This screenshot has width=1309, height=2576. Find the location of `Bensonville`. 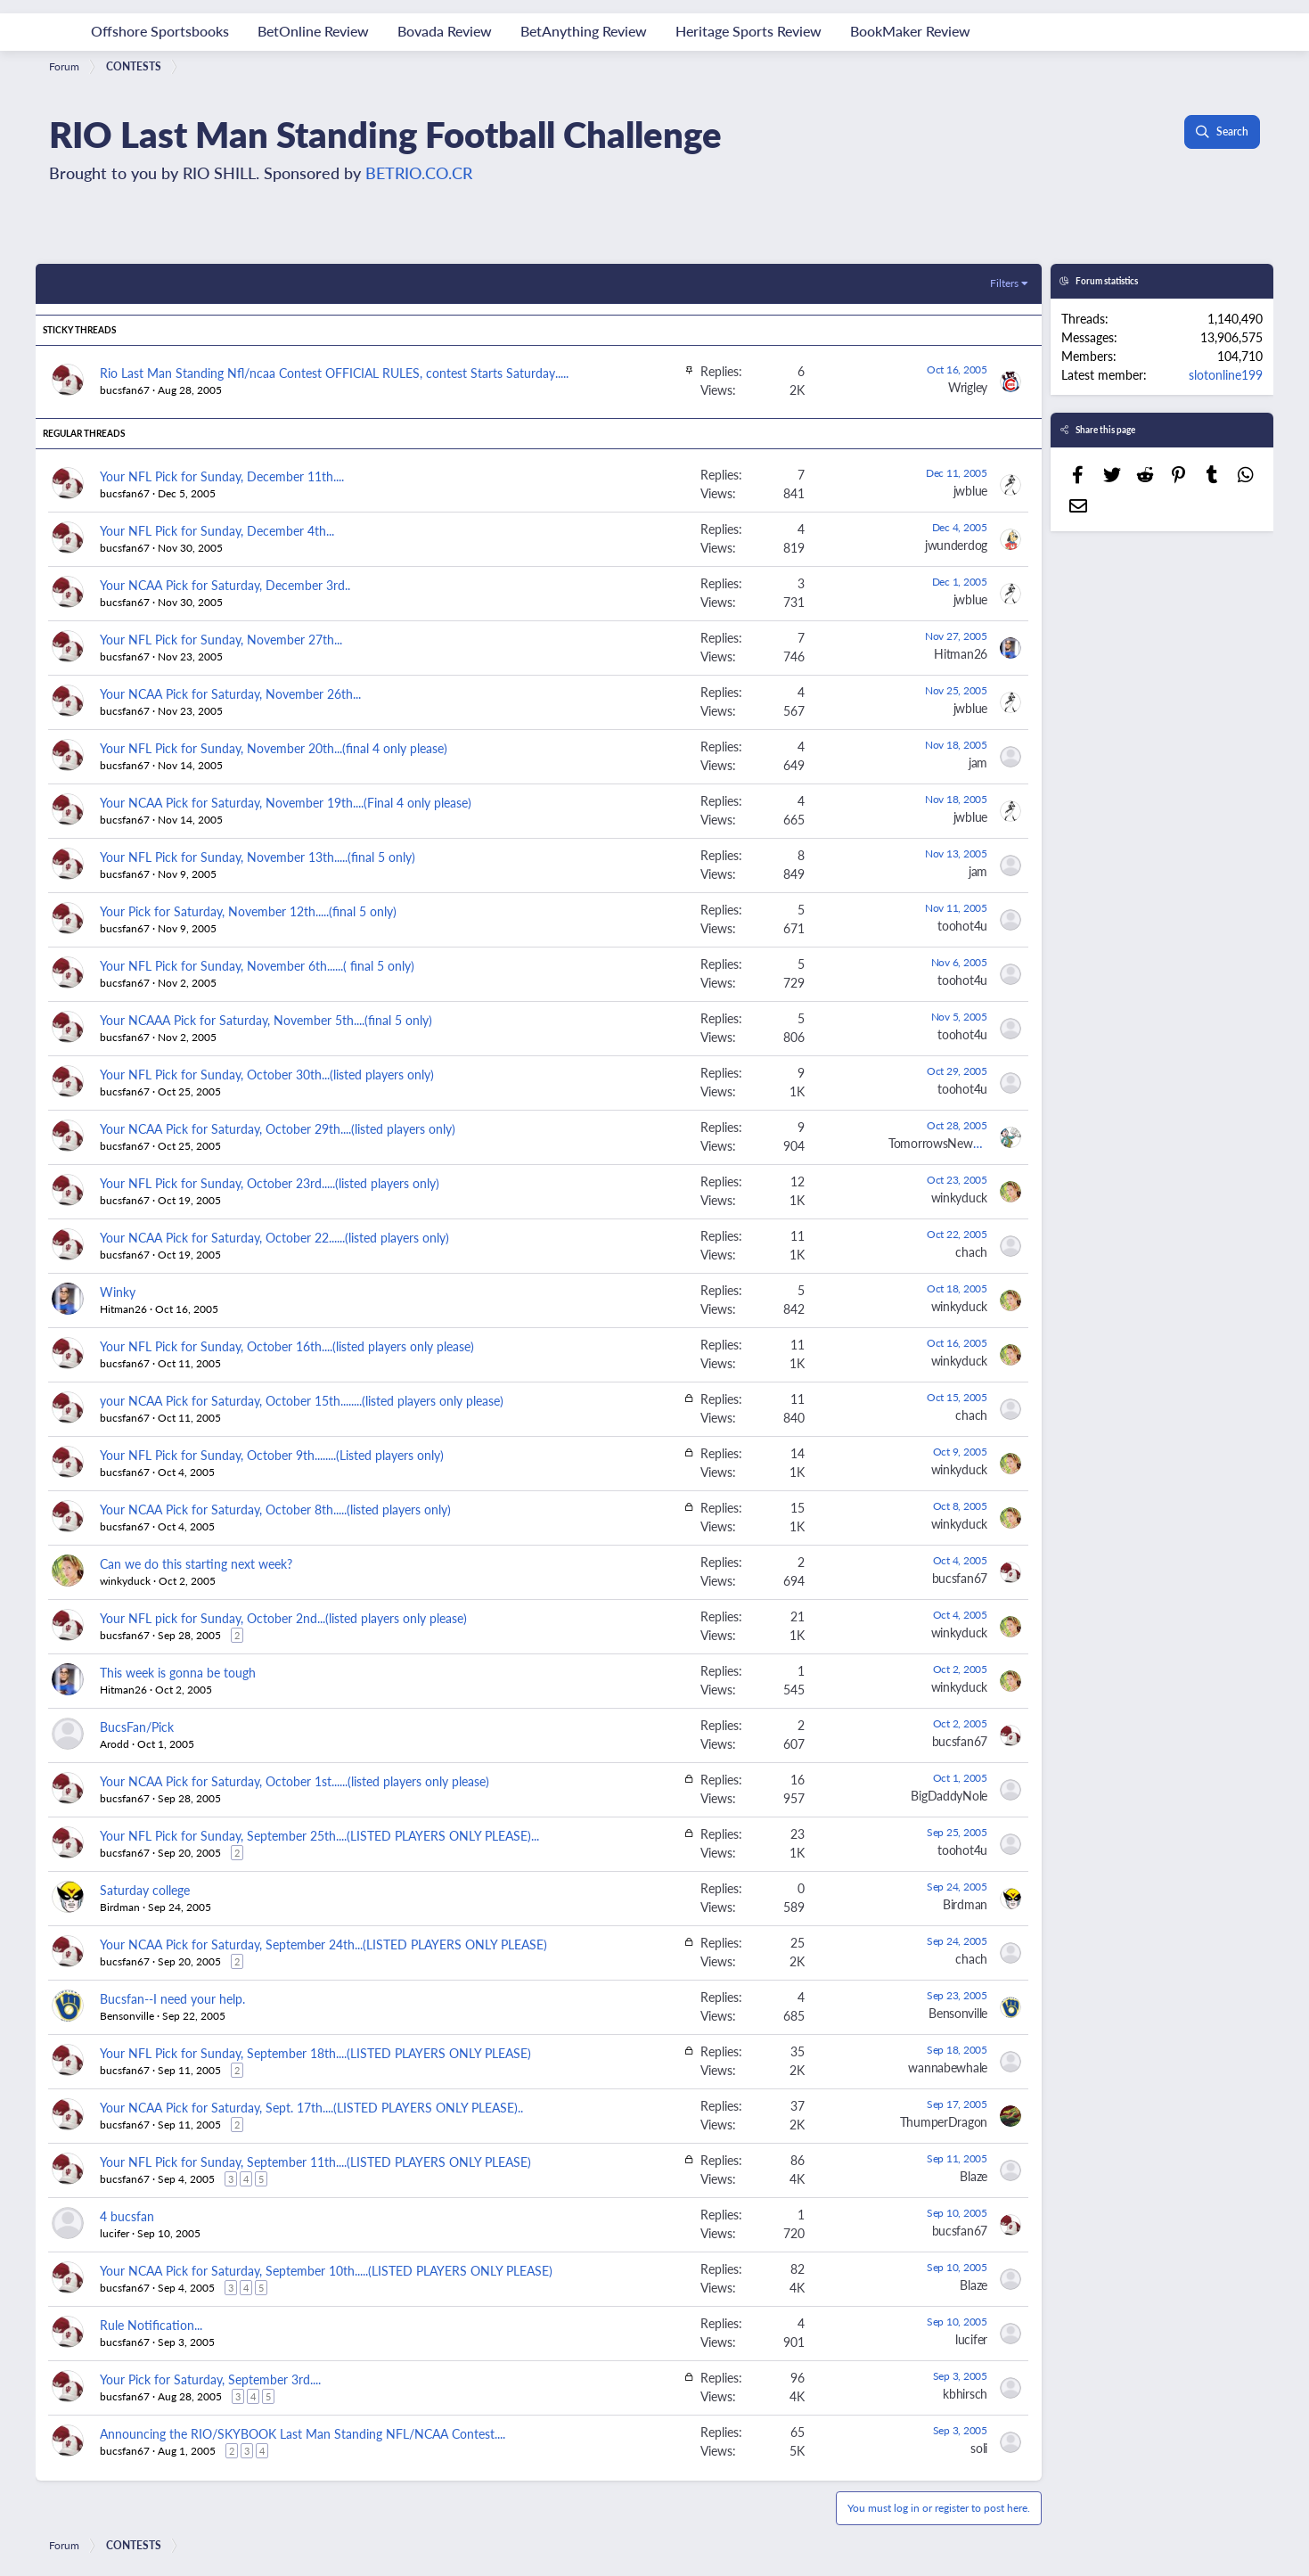

Bensonville is located at coordinates (127, 2015).